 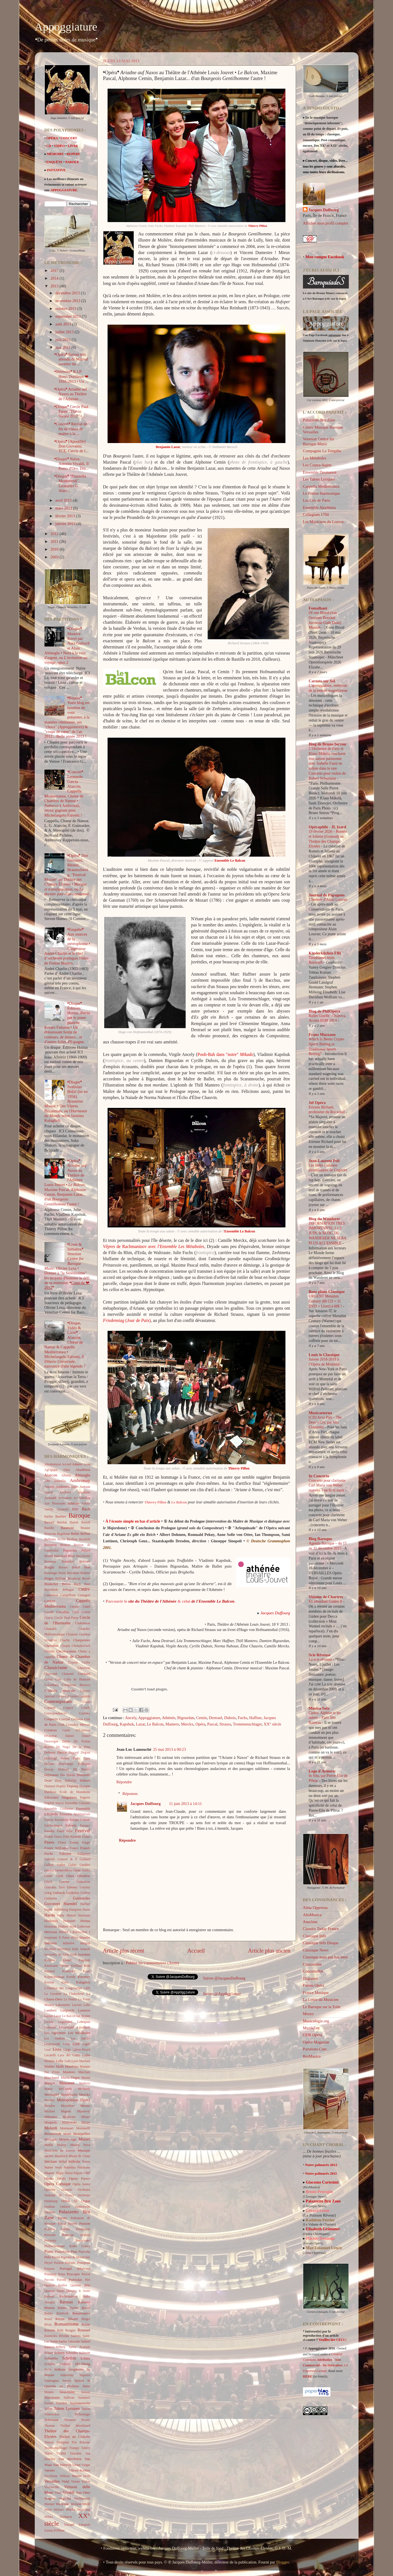 What do you see at coordinates (56, 2257) in the screenshot?
I see `Pierné` at bounding box center [56, 2257].